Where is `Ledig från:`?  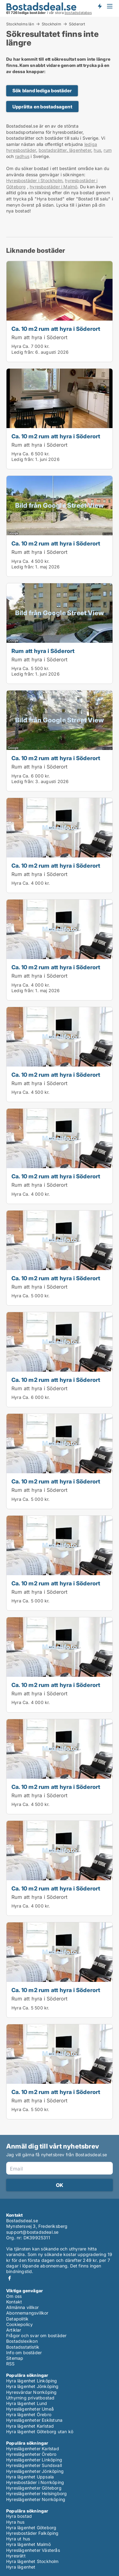
Ledig från: is located at coordinates (22, 352).